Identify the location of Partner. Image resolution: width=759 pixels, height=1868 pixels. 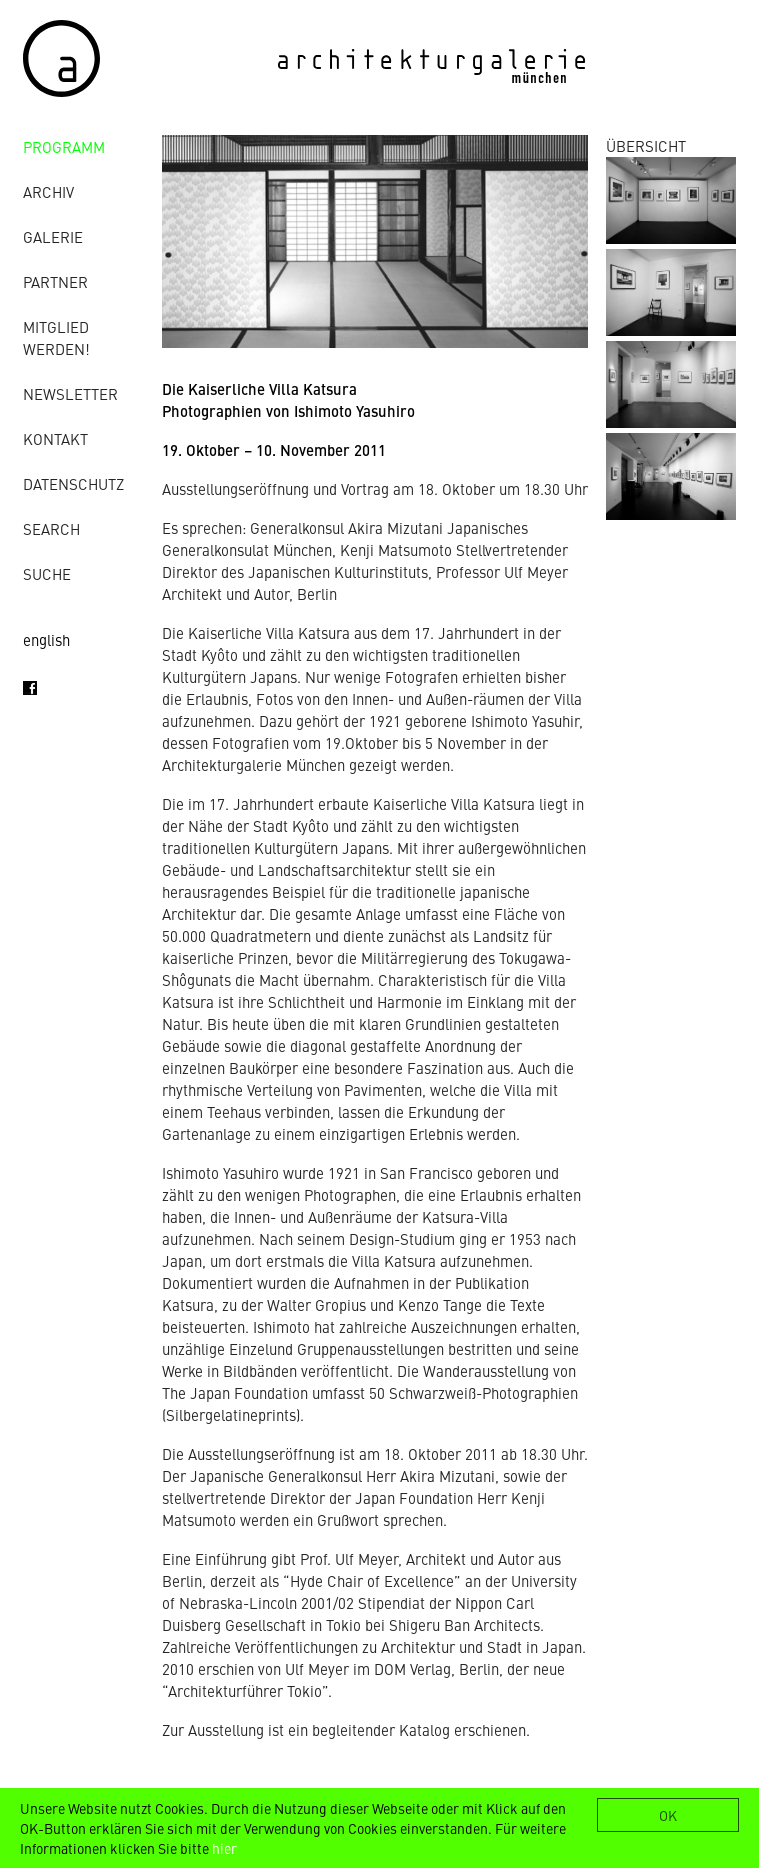
(55, 281).